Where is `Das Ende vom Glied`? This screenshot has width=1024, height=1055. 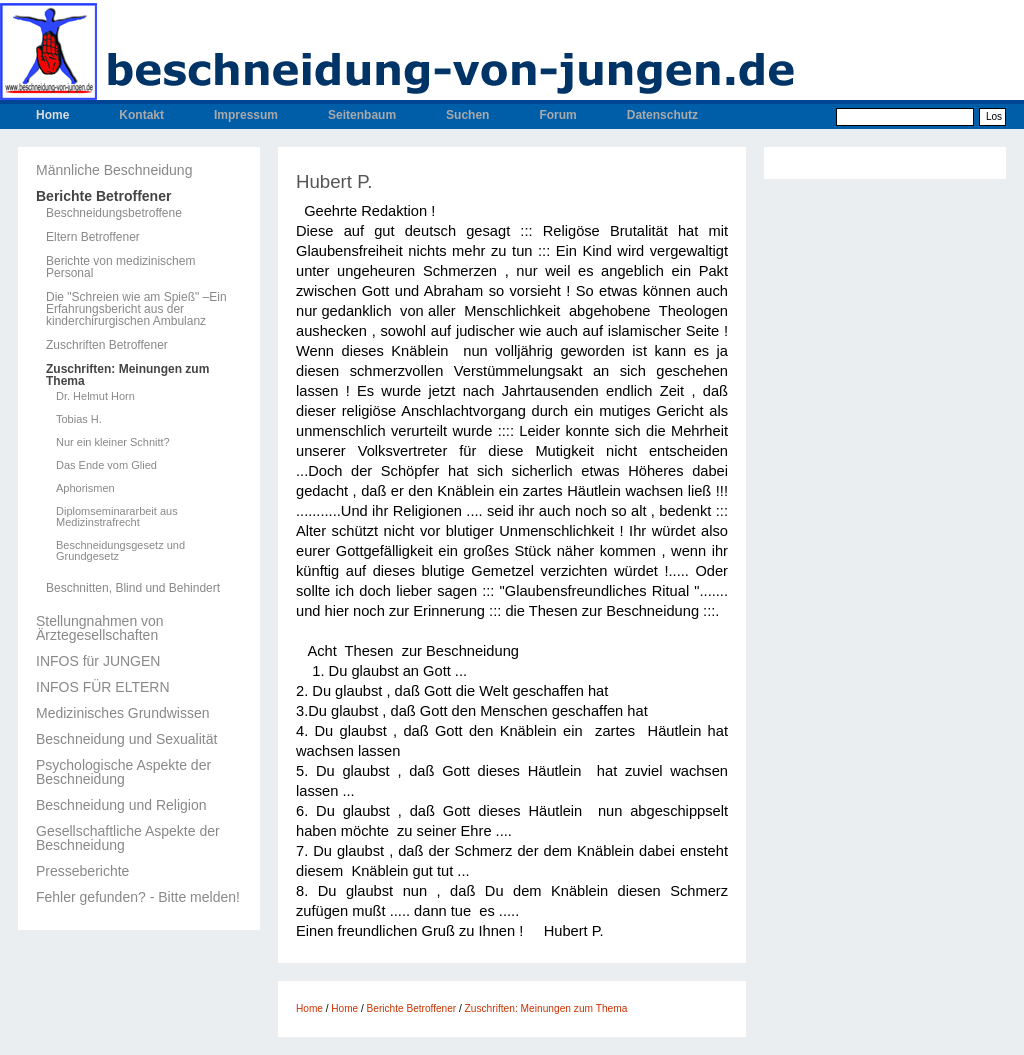 Das Ende vom Glied is located at coordinates (106, 465).